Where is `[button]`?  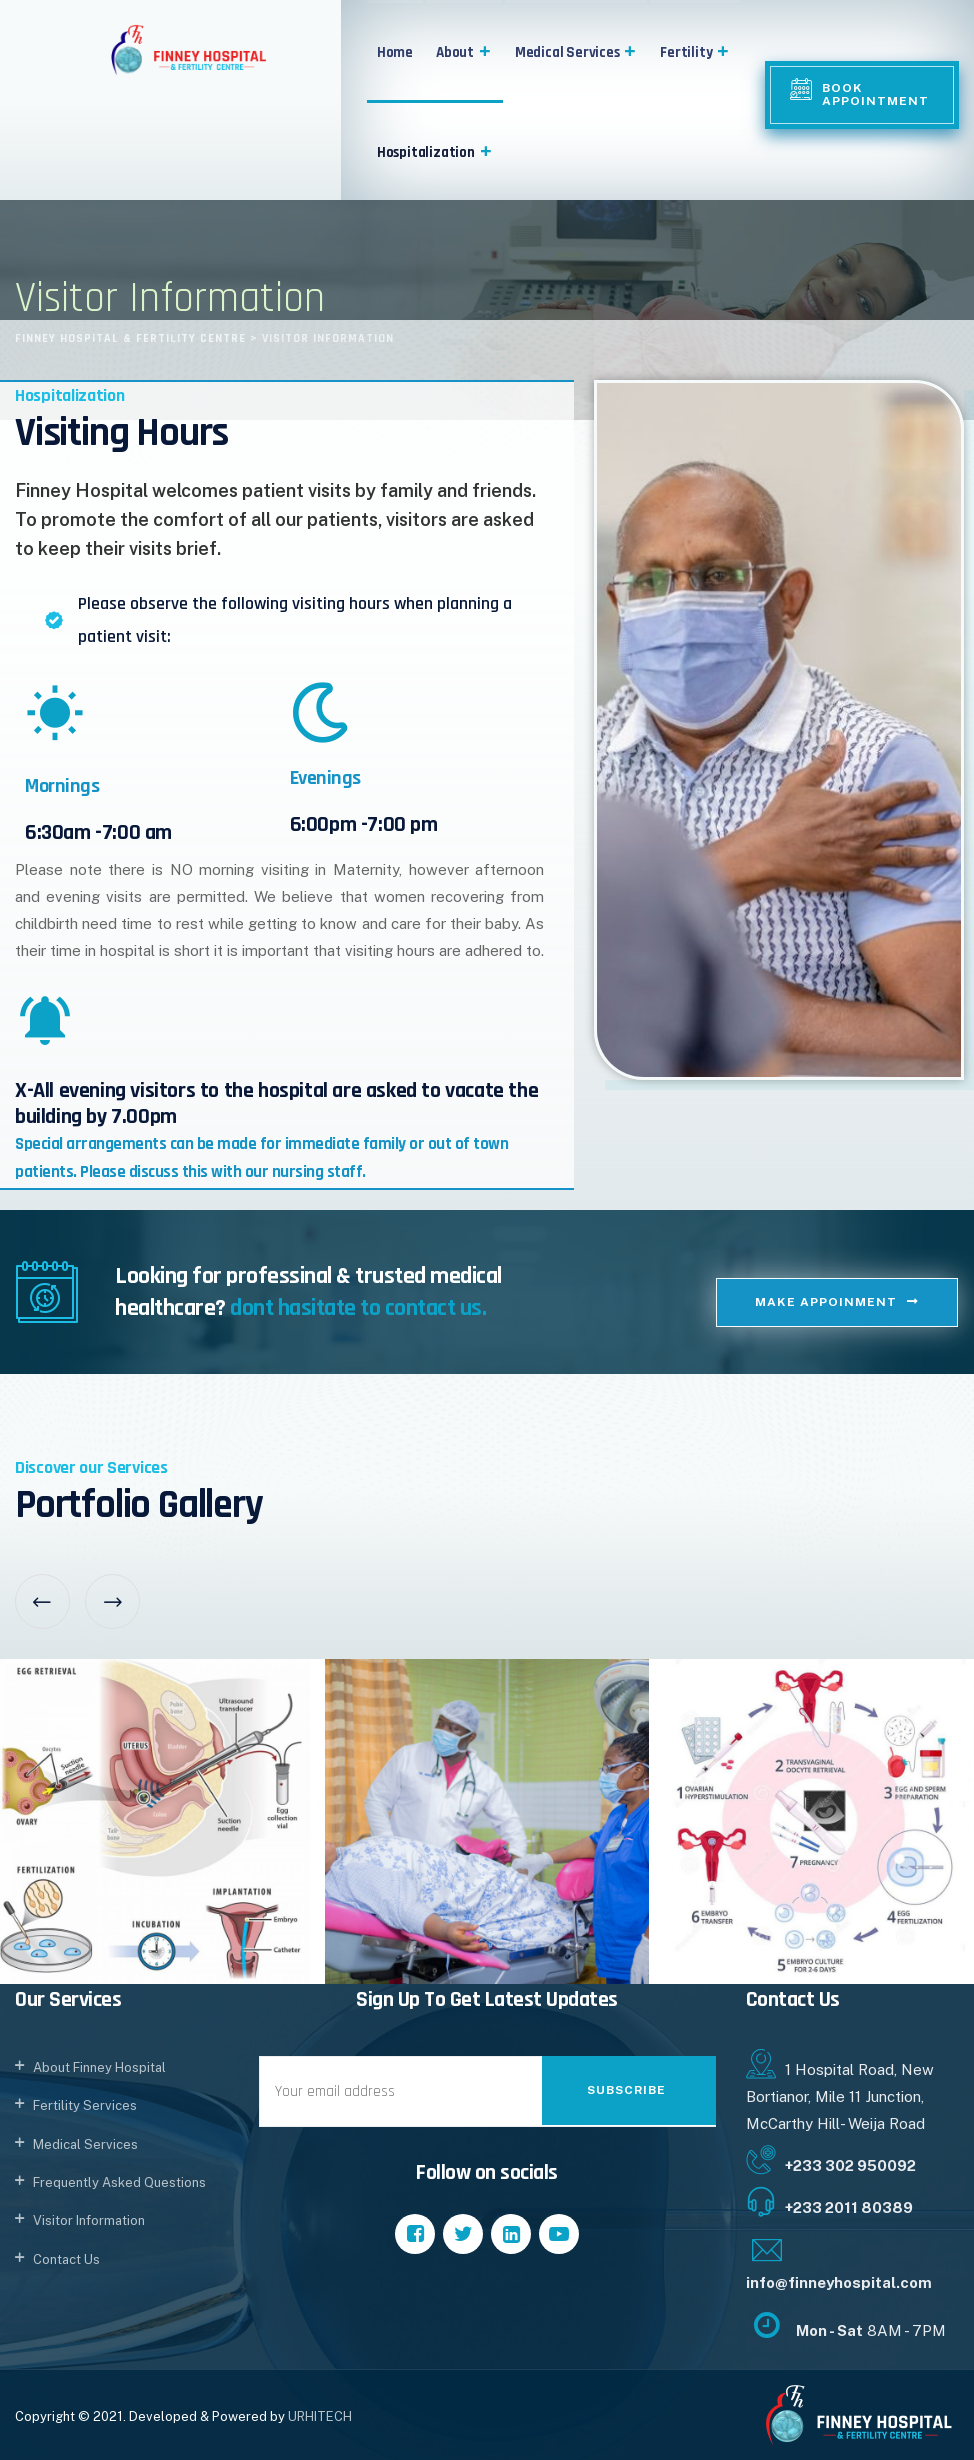 [button] is located at coordinates (483, 52).